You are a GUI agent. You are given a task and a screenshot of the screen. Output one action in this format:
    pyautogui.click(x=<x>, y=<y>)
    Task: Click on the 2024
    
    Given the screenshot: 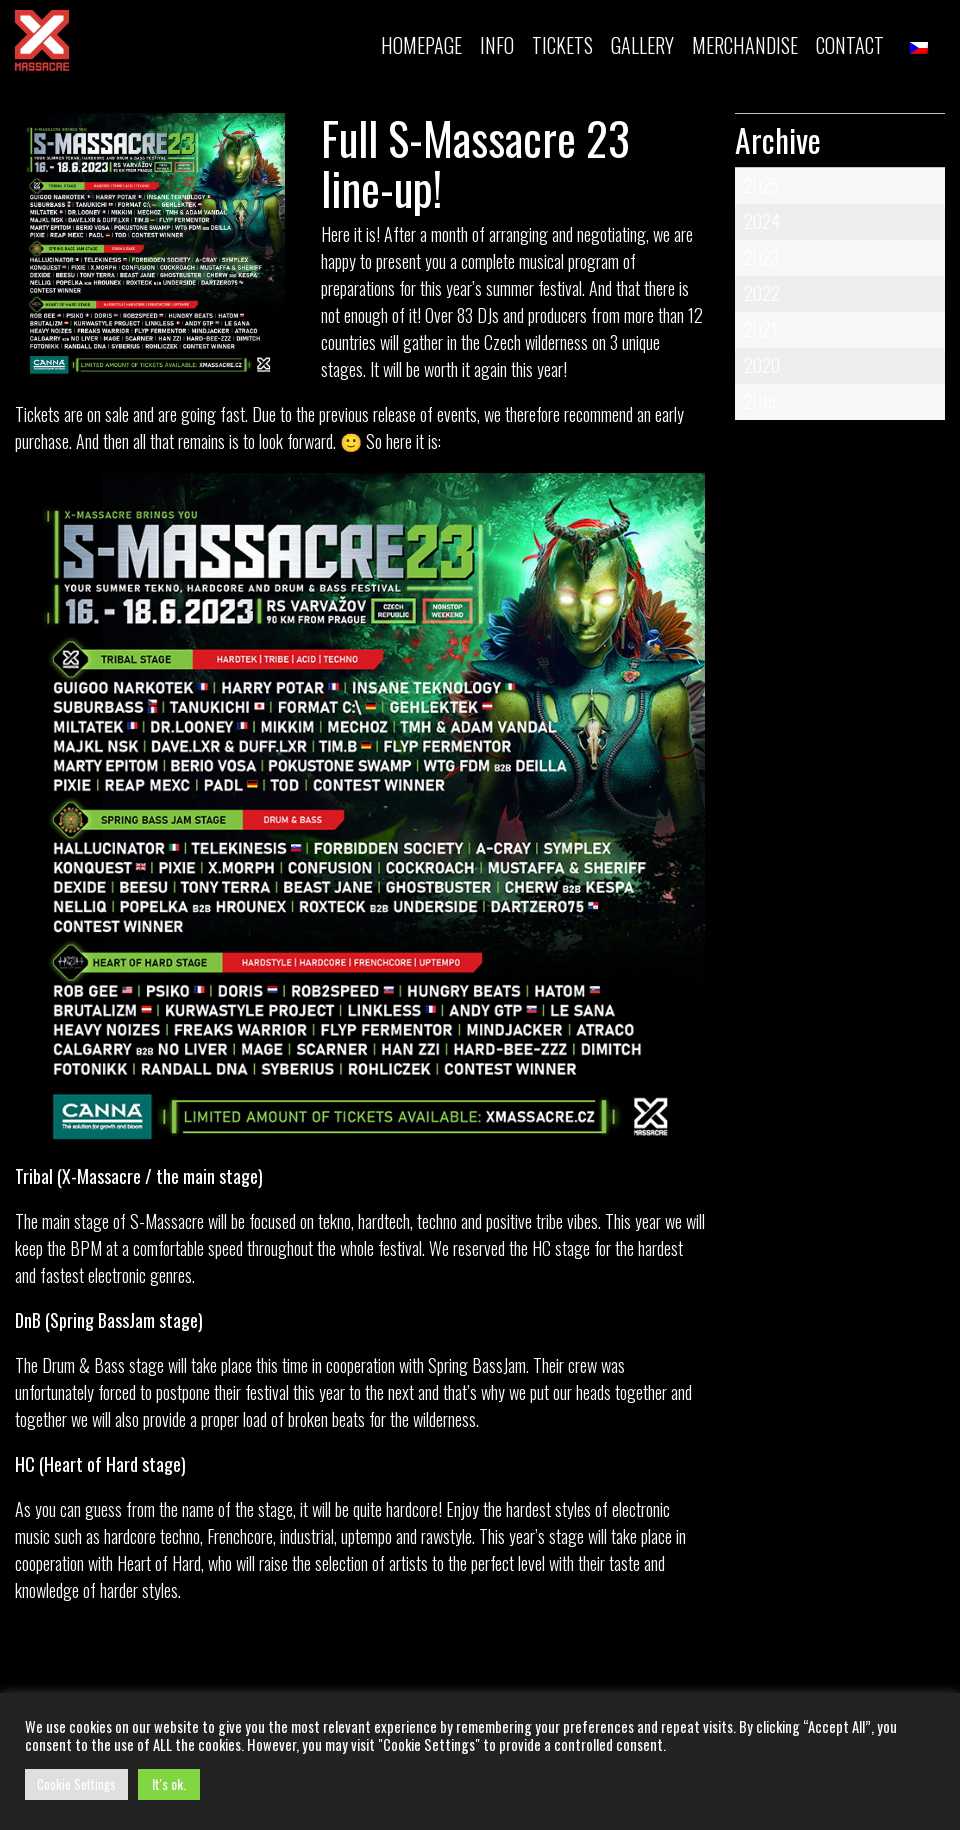 What is the action you would take?
    pyautogui.click(x=762, y=221)
    